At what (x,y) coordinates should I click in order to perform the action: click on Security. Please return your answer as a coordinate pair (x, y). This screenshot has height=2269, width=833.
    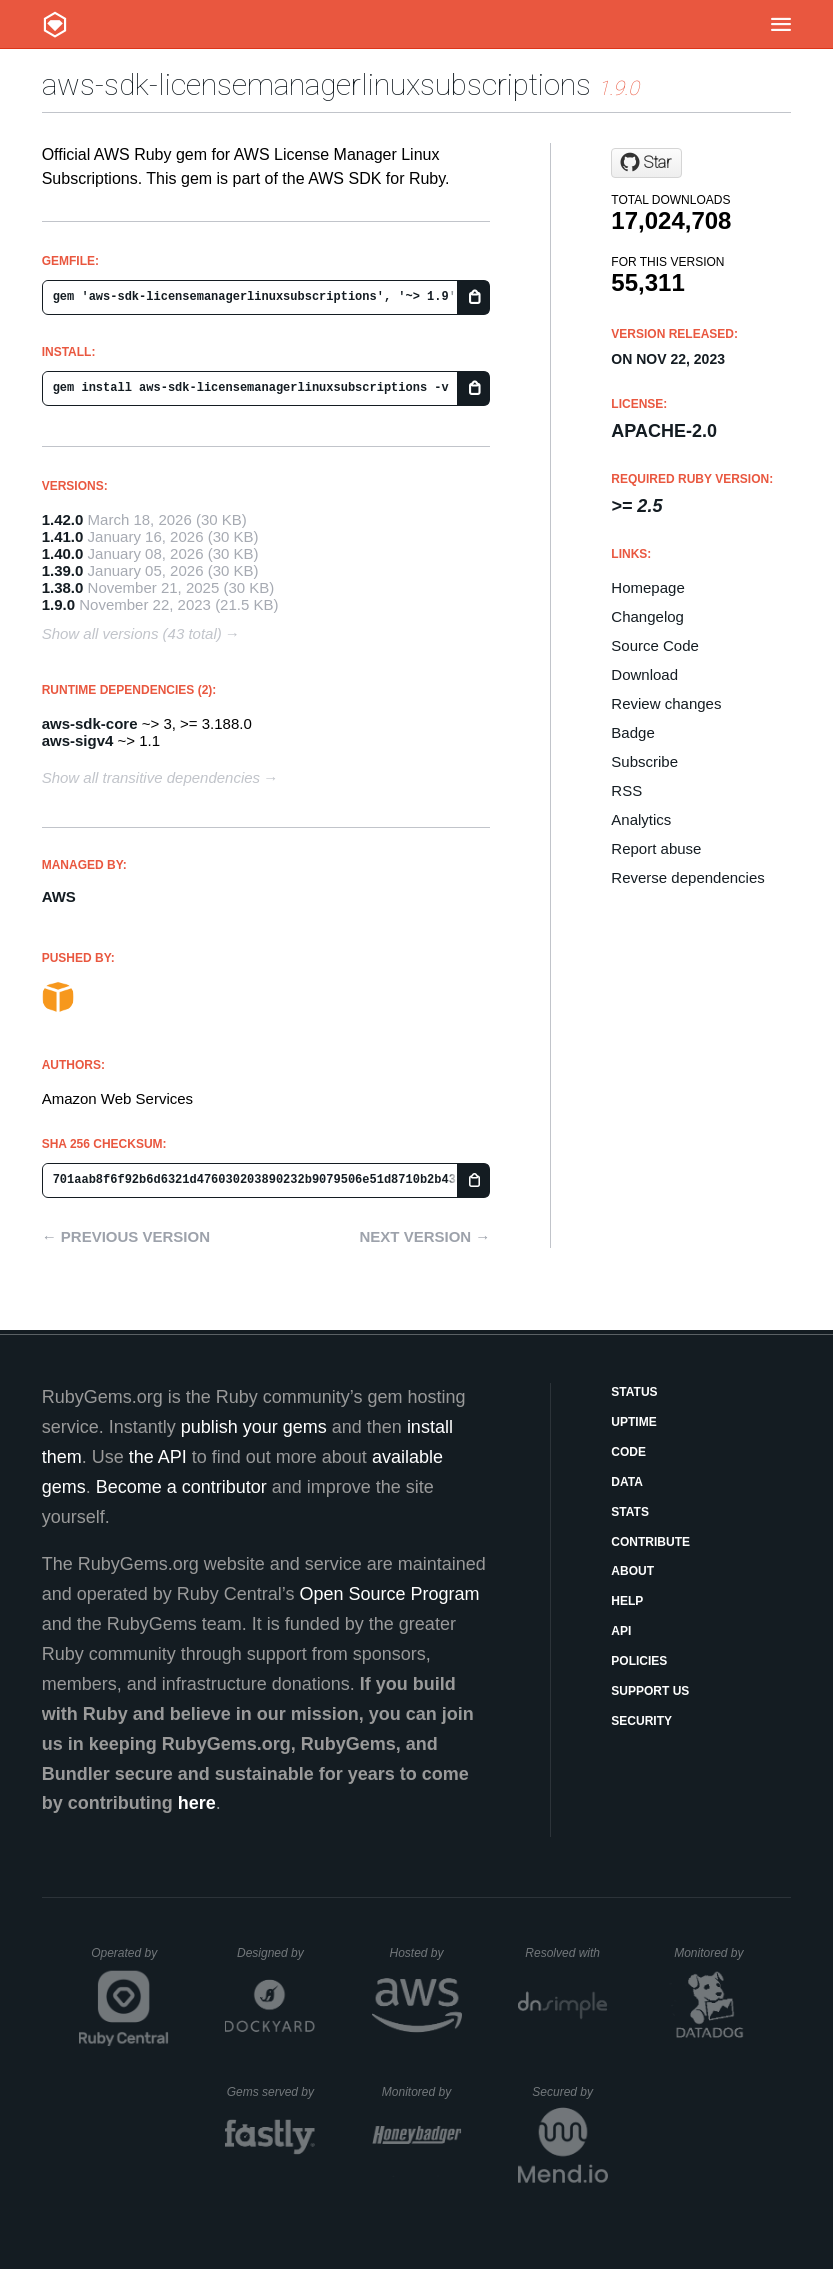
    Looking at the image, I should click on (641, 1721).